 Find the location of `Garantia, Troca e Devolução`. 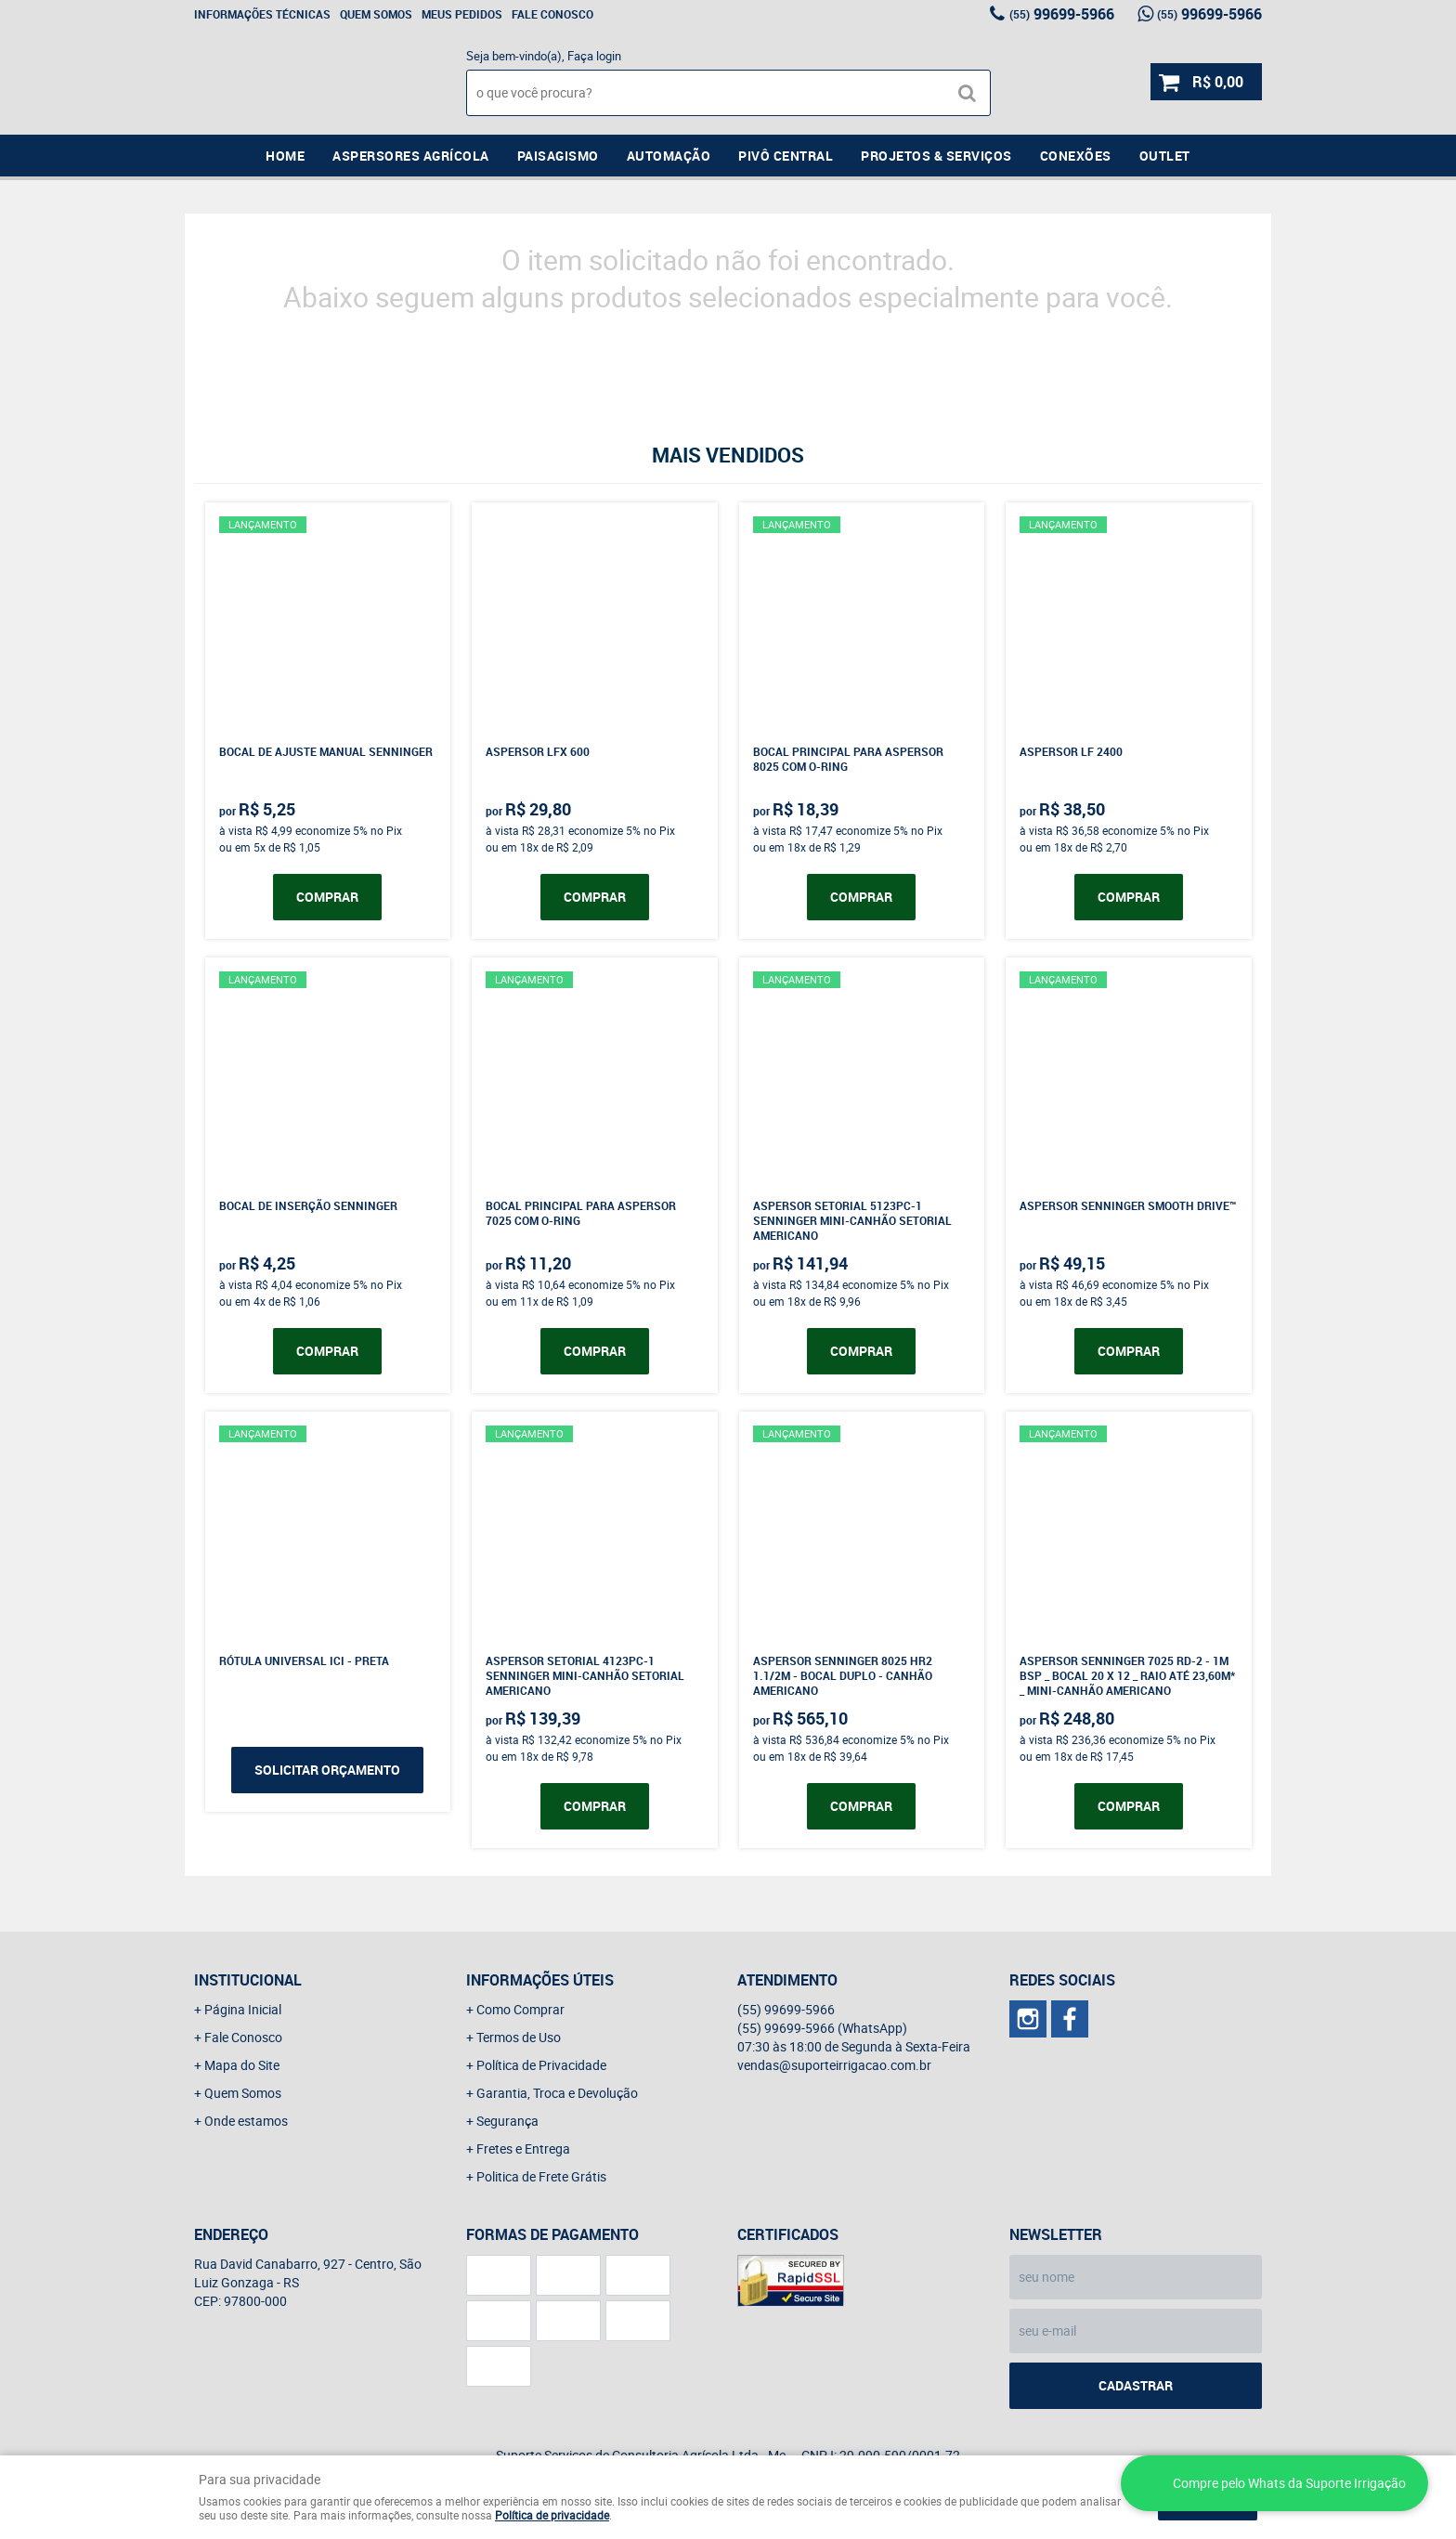

Garantia, Troca e Devolução is located at coordinates (557, 2093).